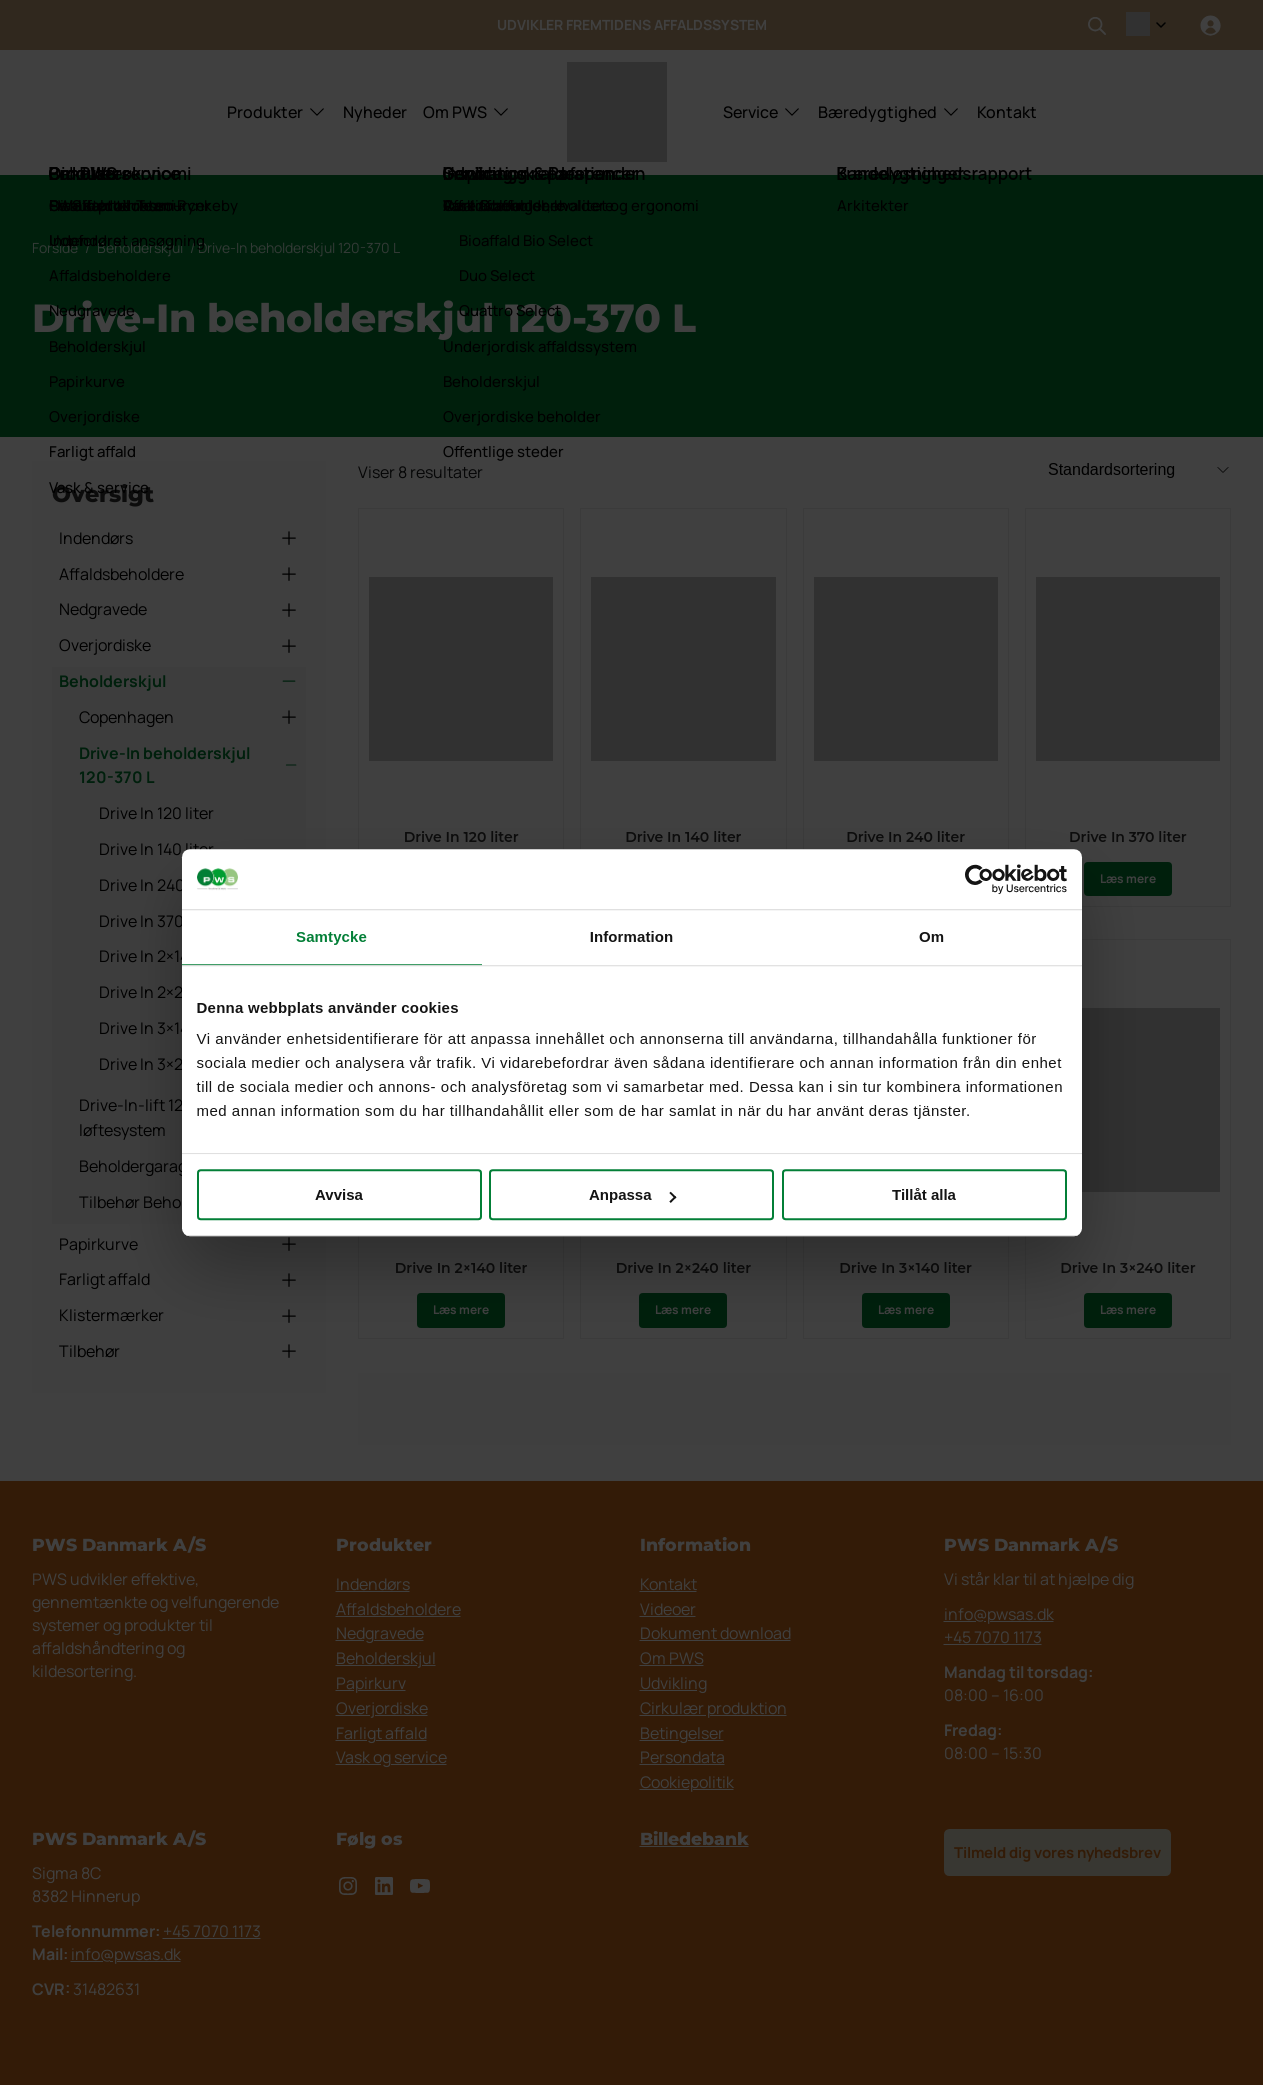  Describe the element at coordinates (339, 1194) in the screenshot. I see `Avvisa` at that location.